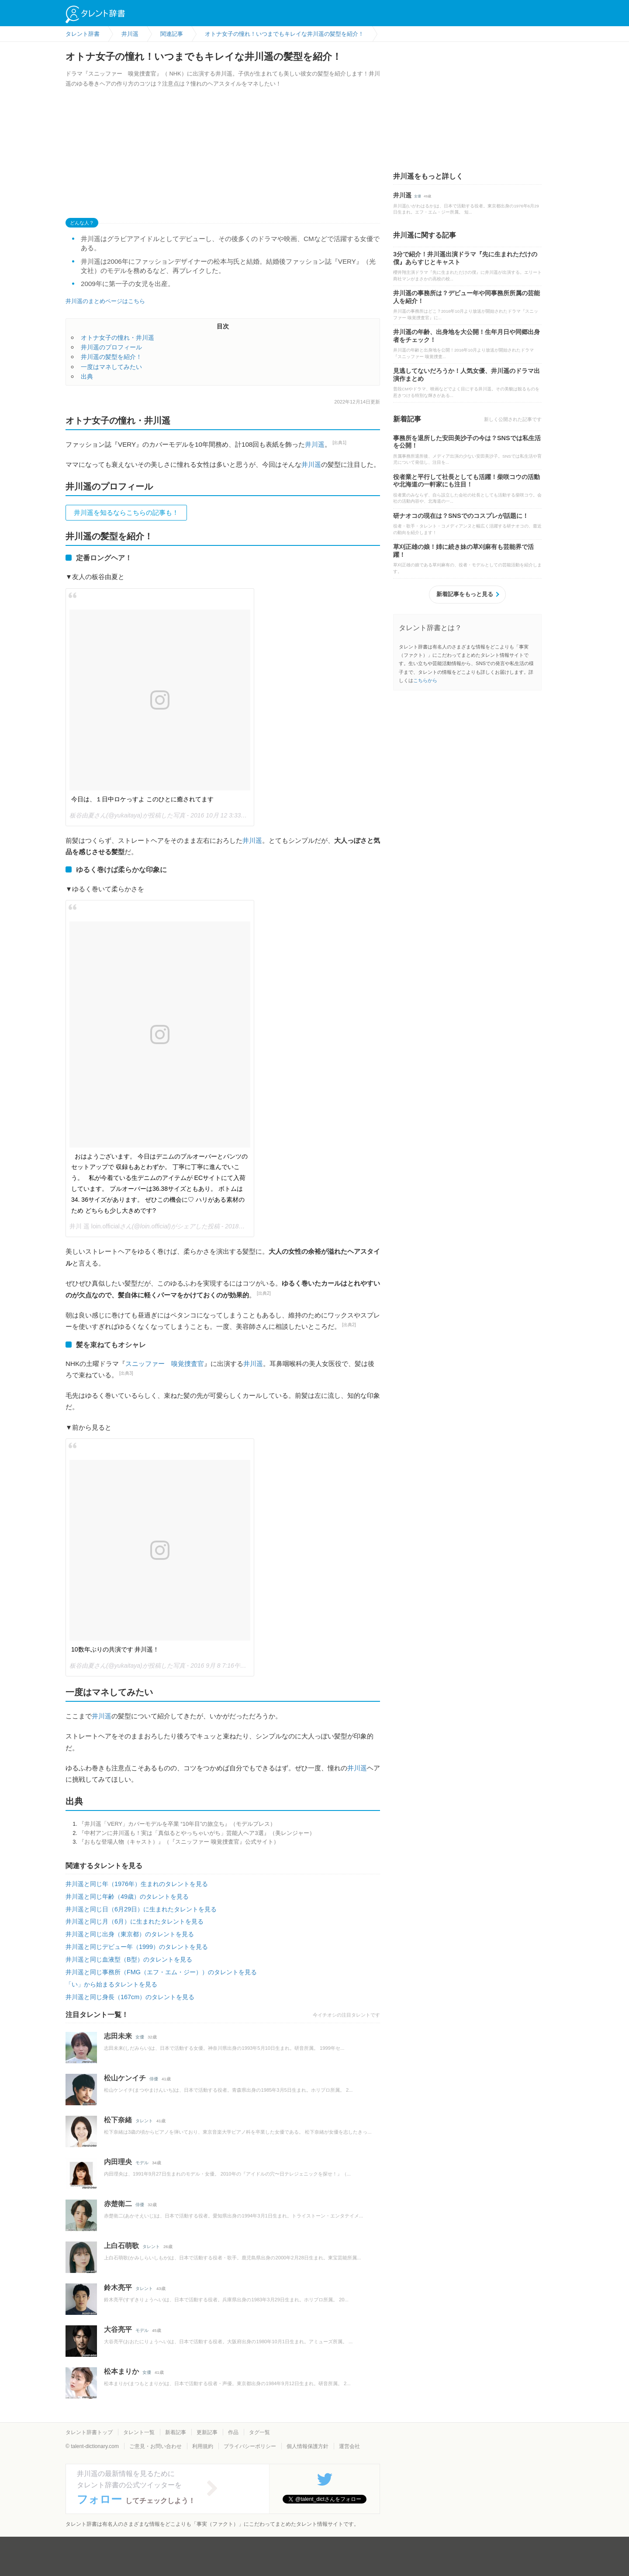 The width and height of the screenshot is (629, 2576). Describe the element at coordinates (135, 1921) in the screenshot. I see `井川遥と同じ月（6月）に生まれたタレントを見る` at that location.